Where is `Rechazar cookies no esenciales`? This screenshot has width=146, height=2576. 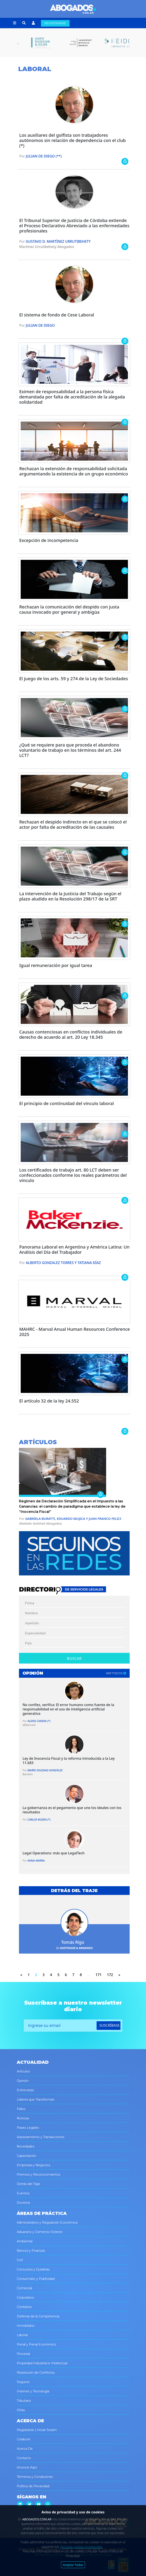 Rechazar cookies no esenciales is located at coordinates (81, 2547).